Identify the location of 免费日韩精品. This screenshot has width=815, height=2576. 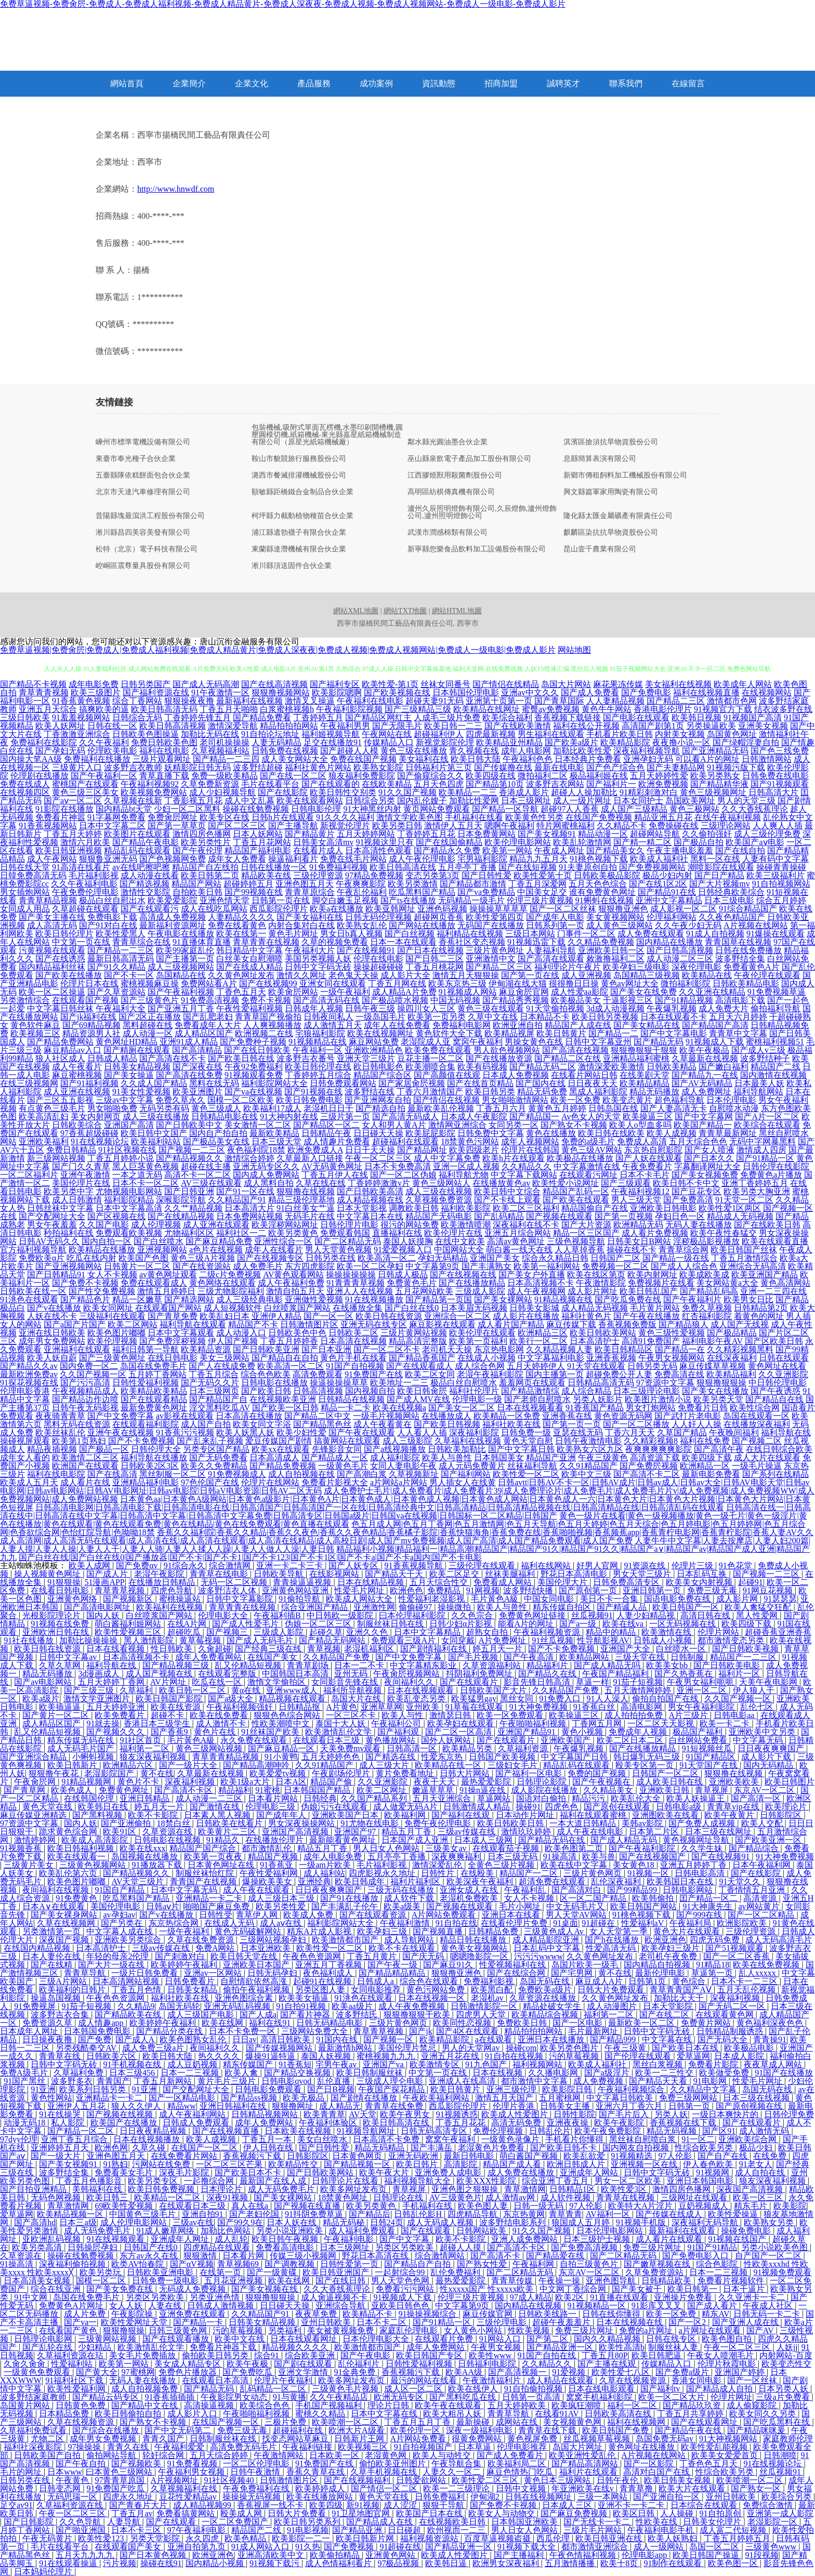
(71, 1149).